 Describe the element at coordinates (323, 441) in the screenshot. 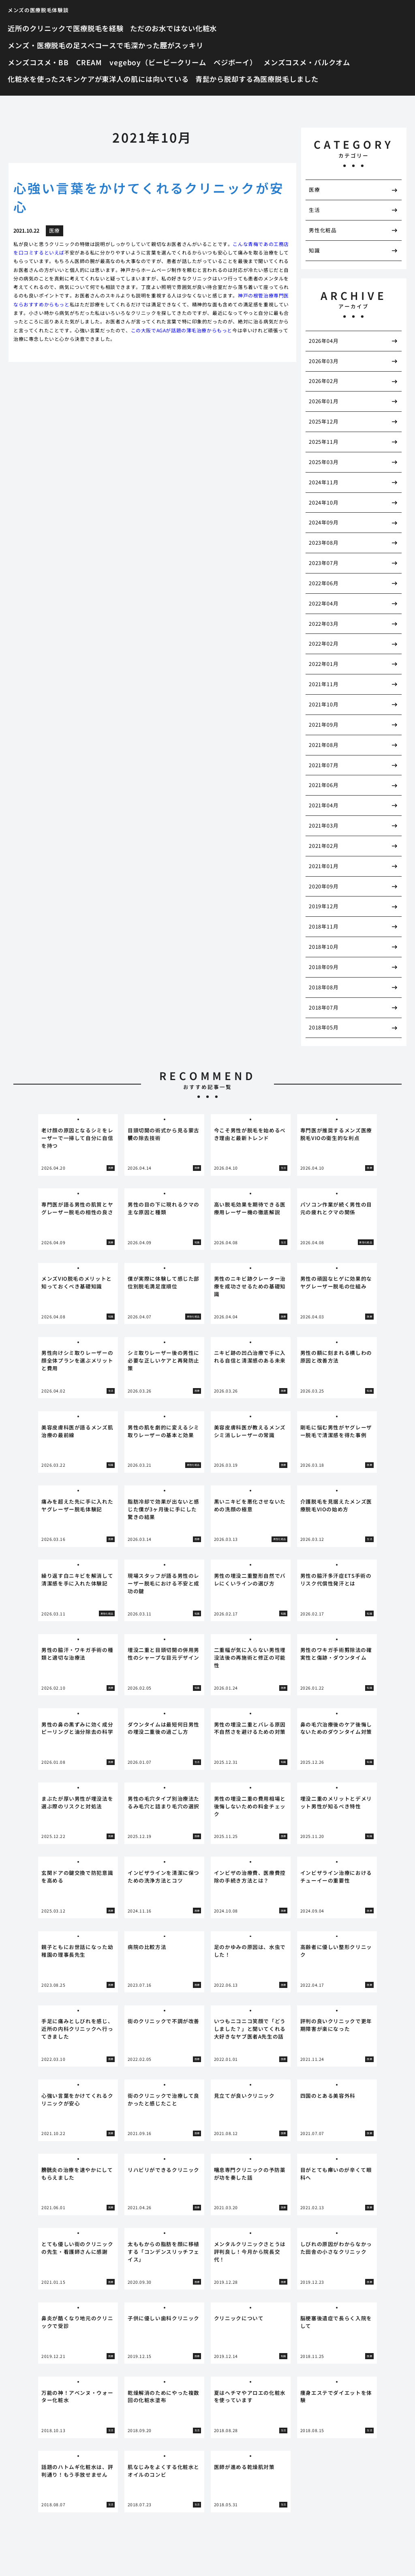

I see `2025年11月` at that location.